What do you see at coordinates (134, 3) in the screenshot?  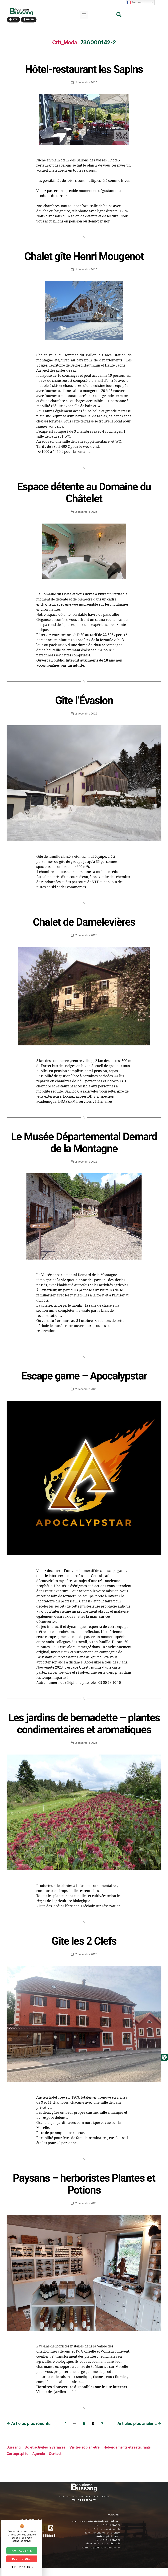 I see `Français` at bounding box center [134, 3].